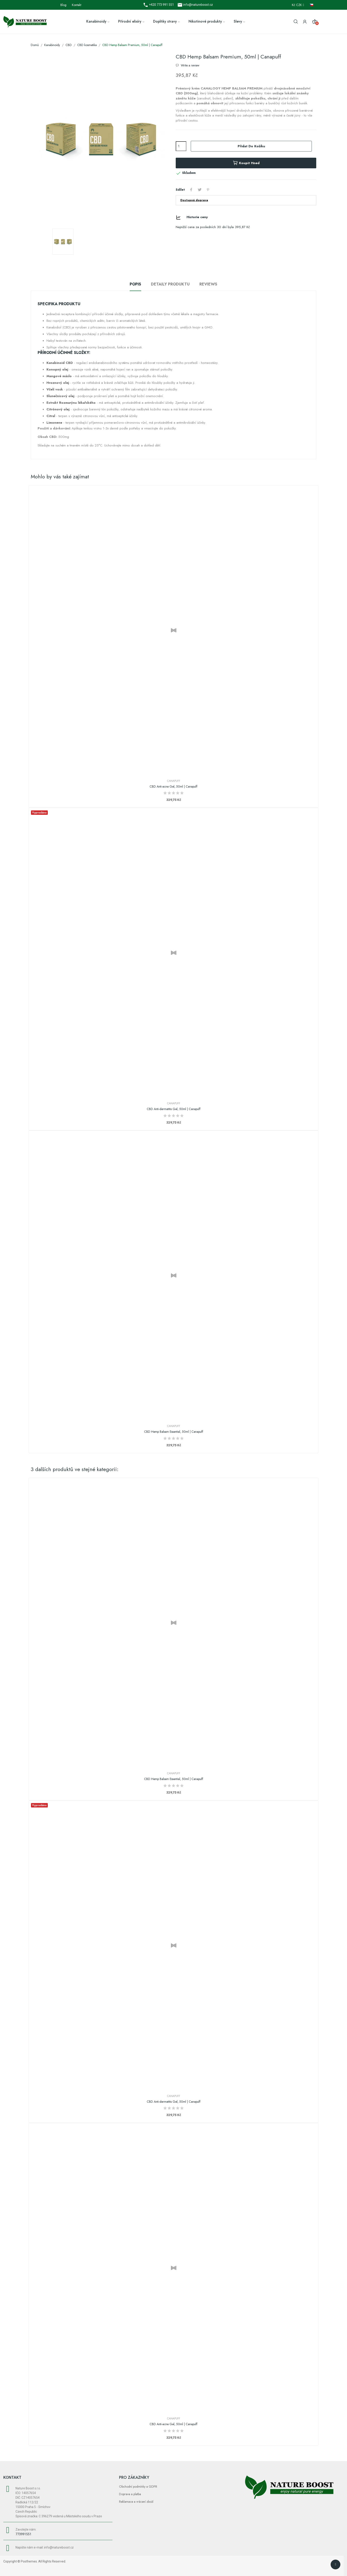 Image resolution: width=347 pixels, height=2576 pixels. What do you see at coordinates (161, 4) in the screenshot?
I see `+420 773 991 551` at bounding box center [161, 4].